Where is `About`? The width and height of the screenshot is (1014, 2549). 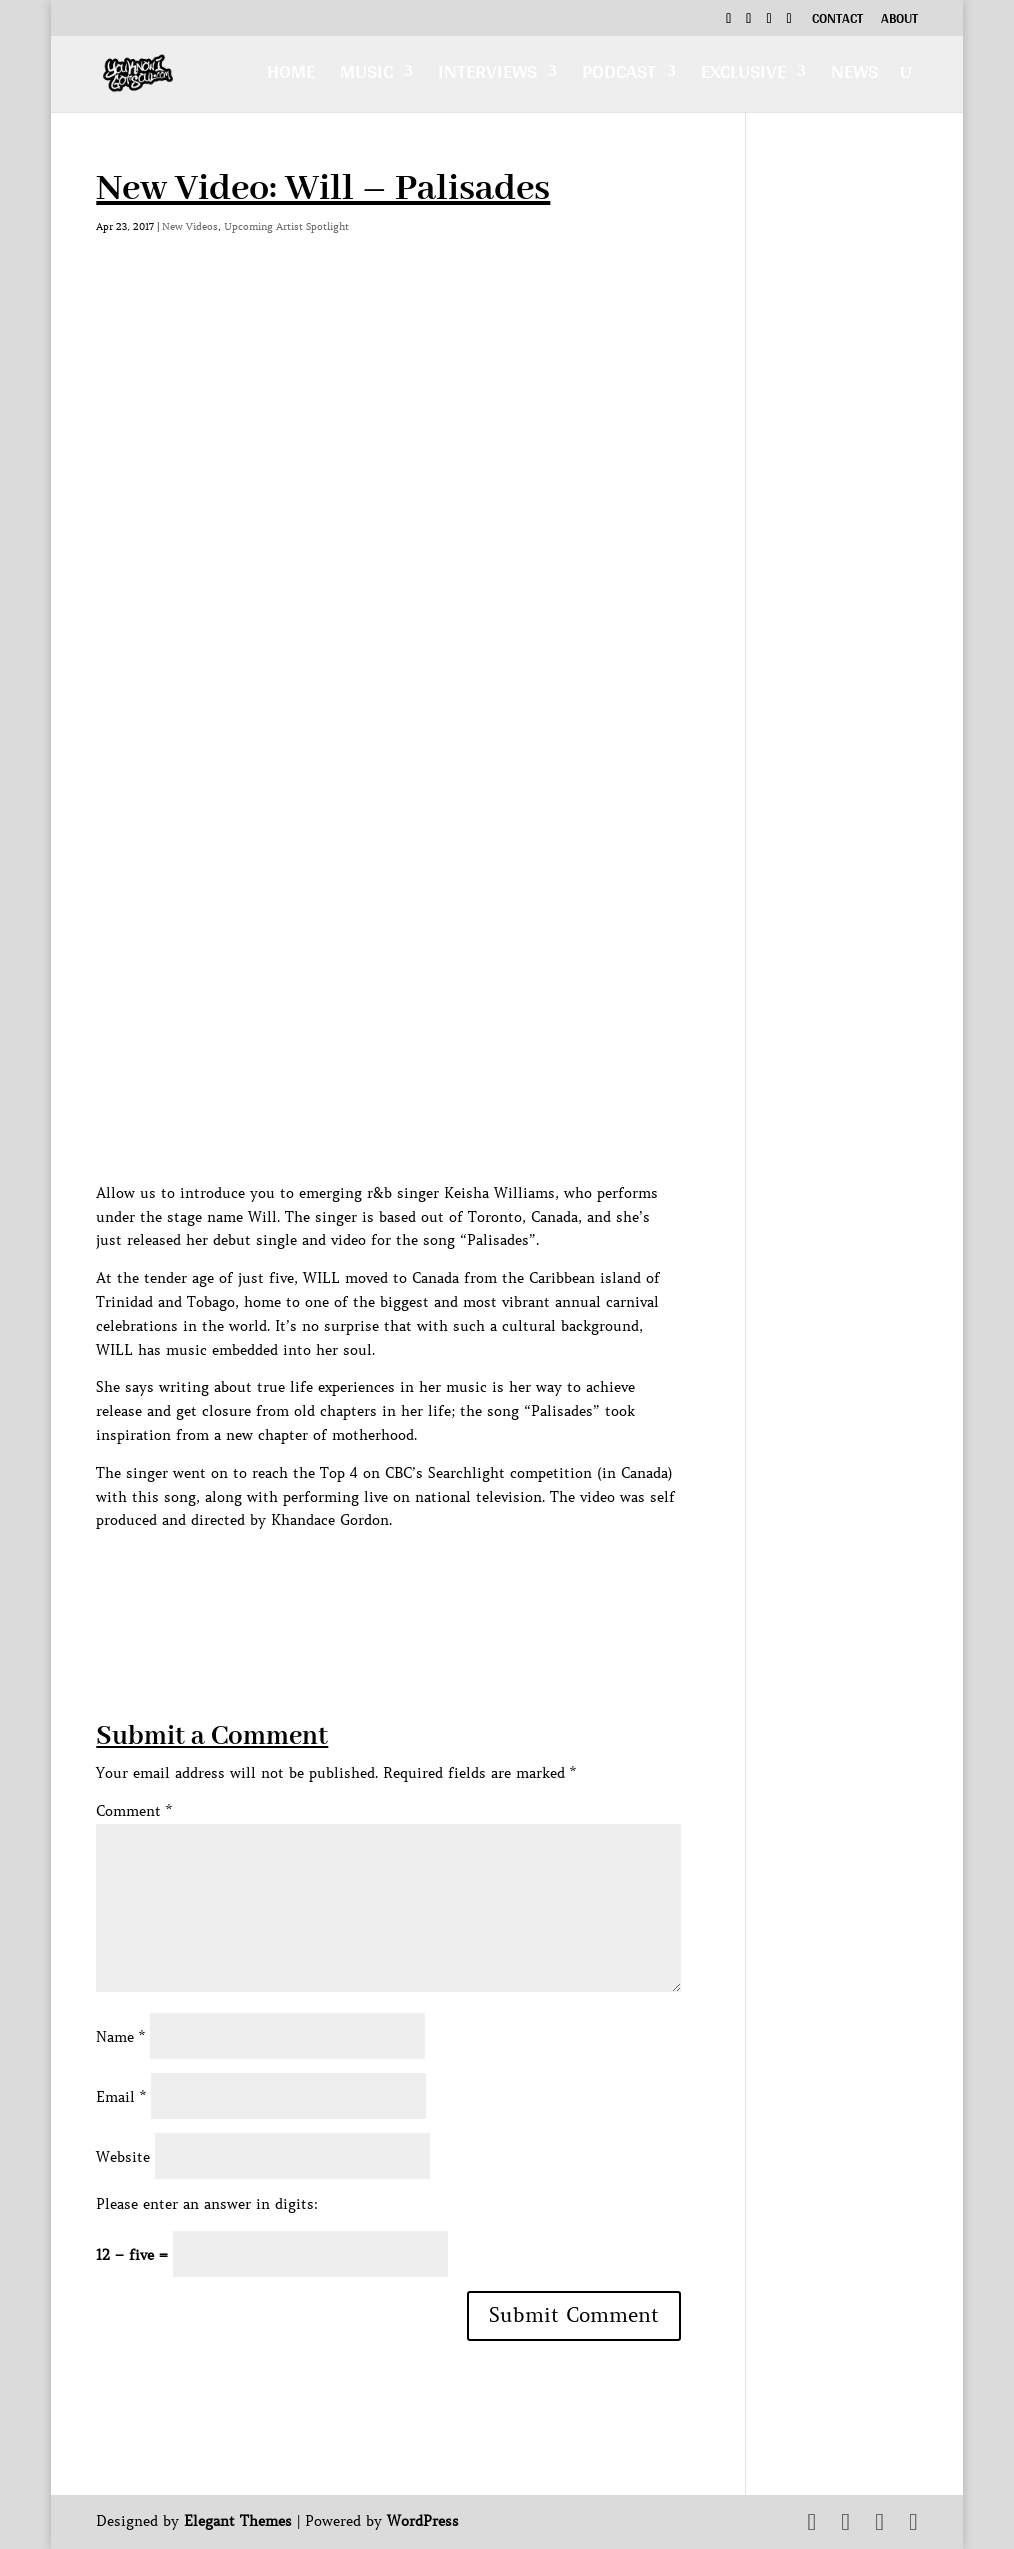
About is located at coordinates (899, 21).